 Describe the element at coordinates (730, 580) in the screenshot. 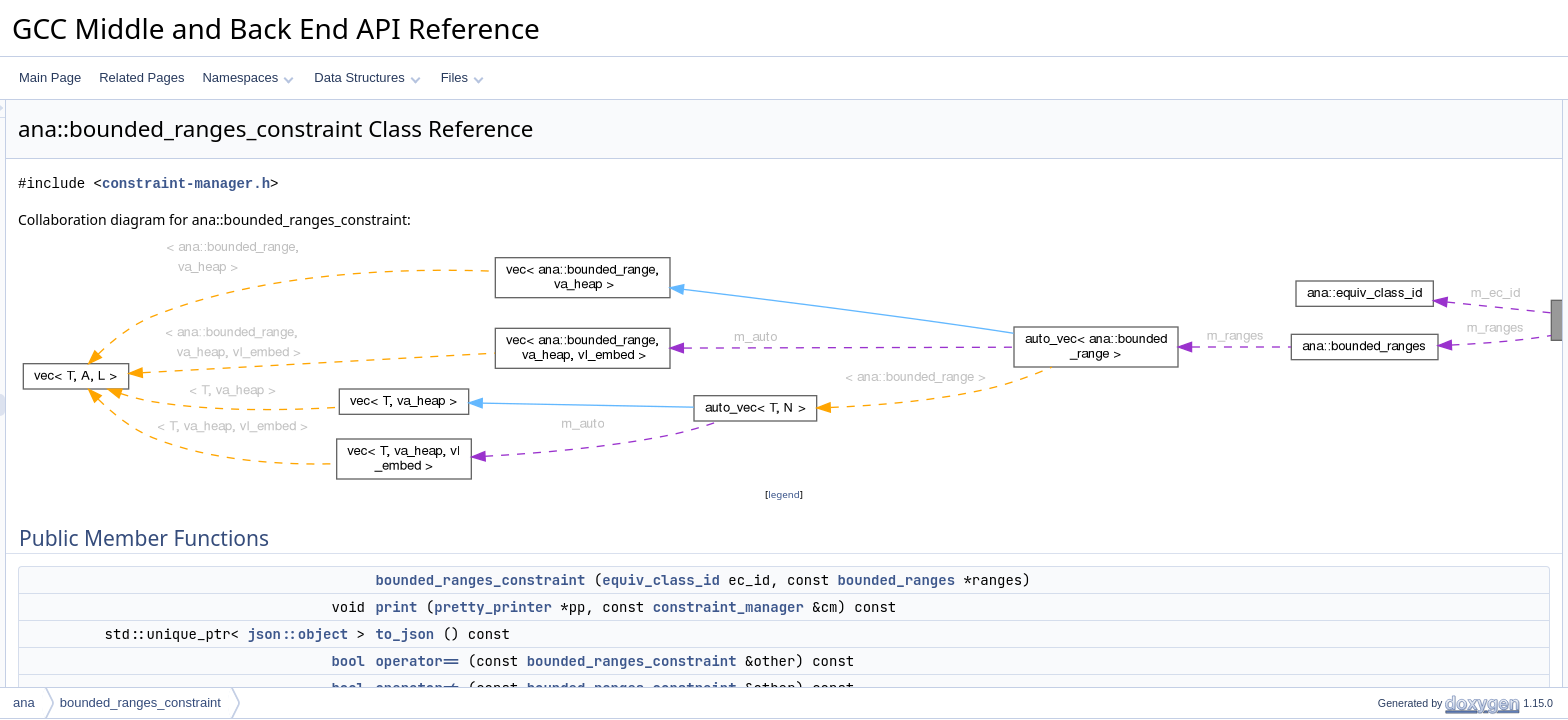

I see `bounded_ranges_constraint` at that location.